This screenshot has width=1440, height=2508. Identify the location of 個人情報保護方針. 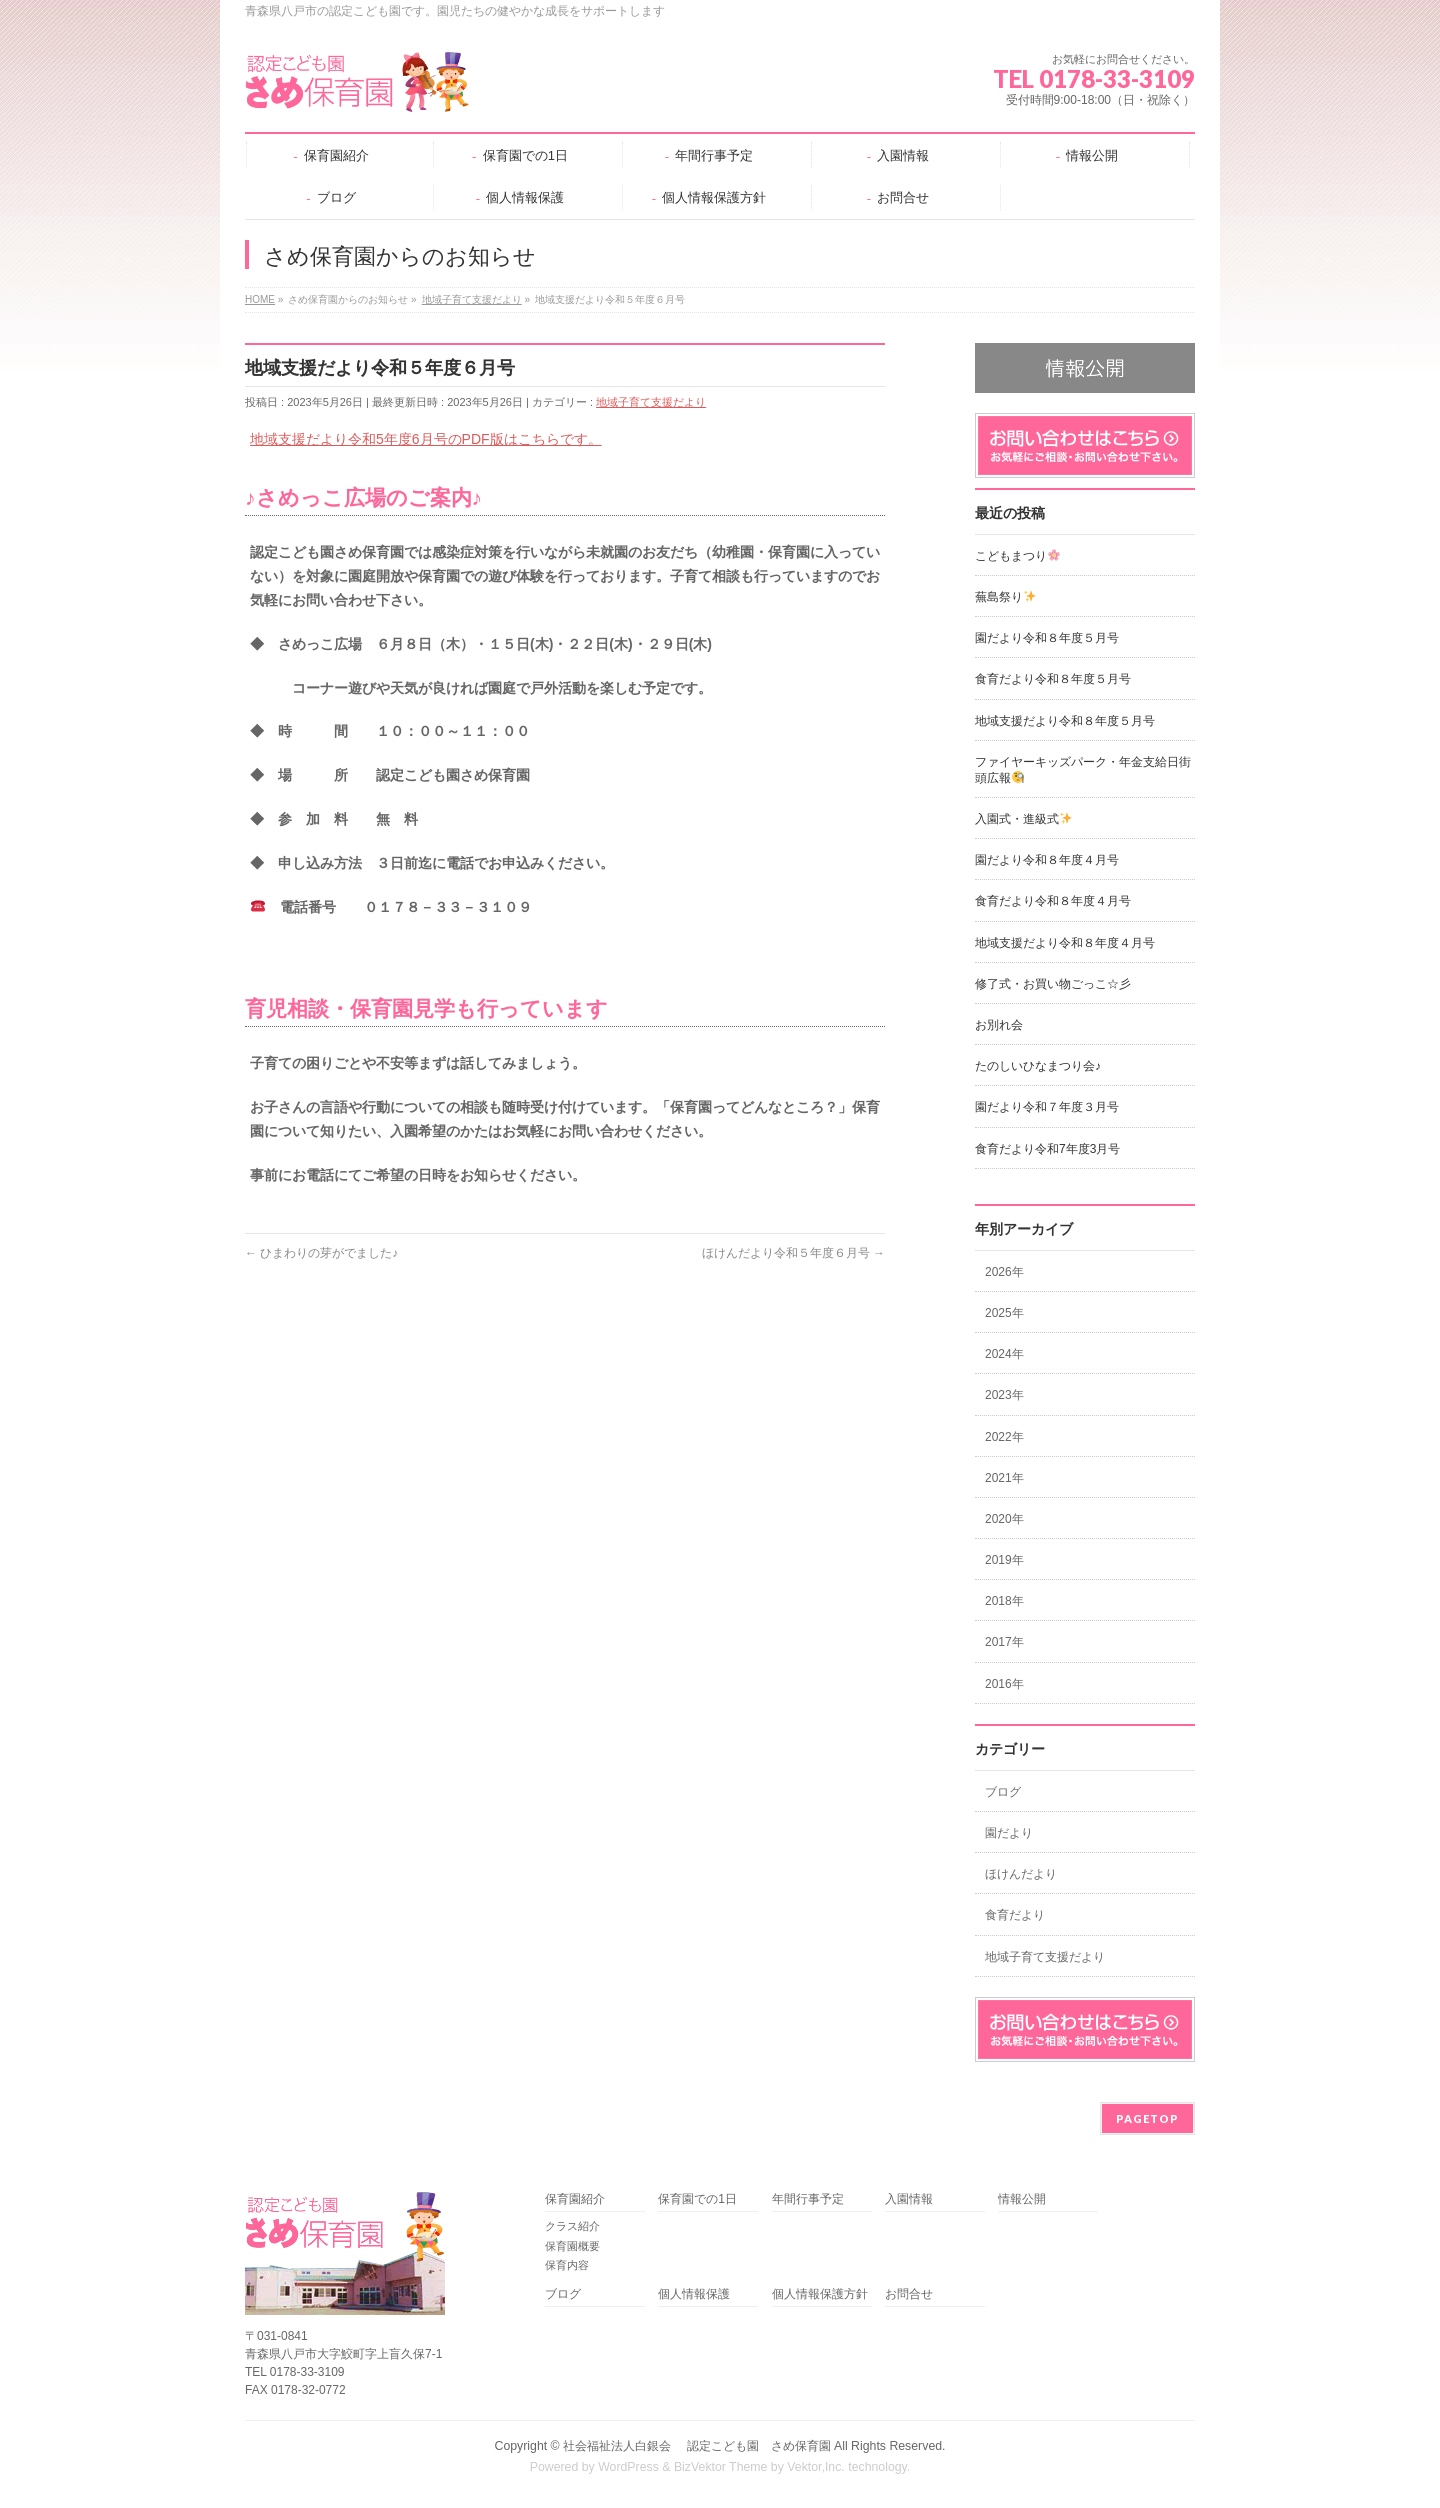
(820, 2294).